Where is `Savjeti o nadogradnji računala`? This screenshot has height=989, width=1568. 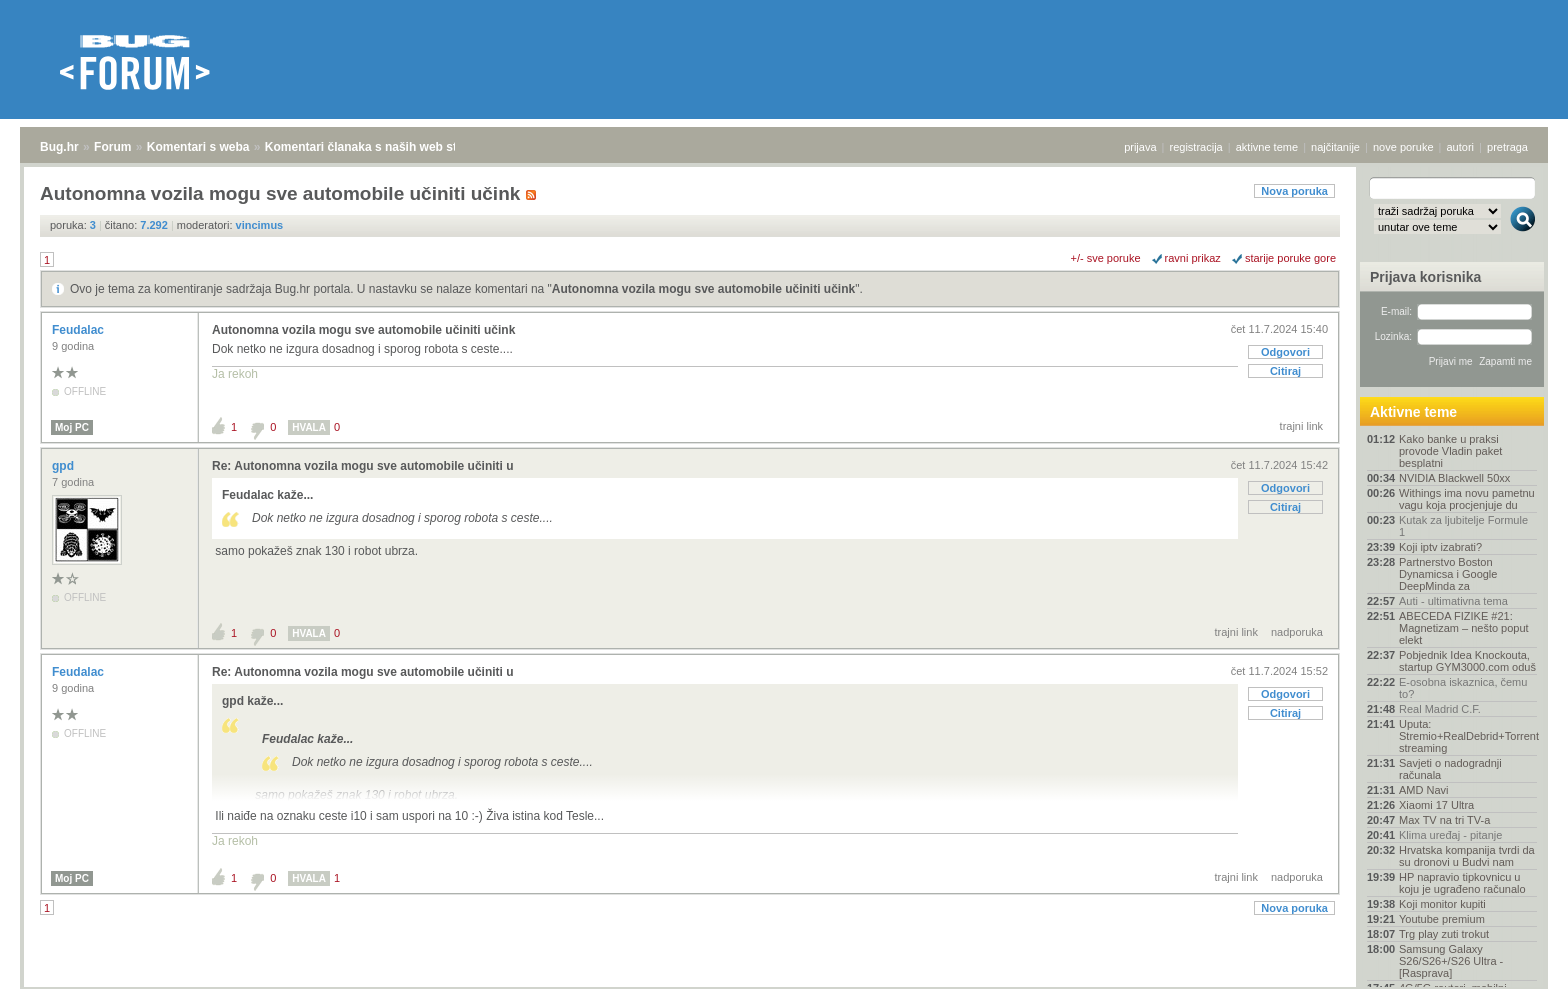
Savjeti o nadogradnji računala is located at coordinates (1450, 769).